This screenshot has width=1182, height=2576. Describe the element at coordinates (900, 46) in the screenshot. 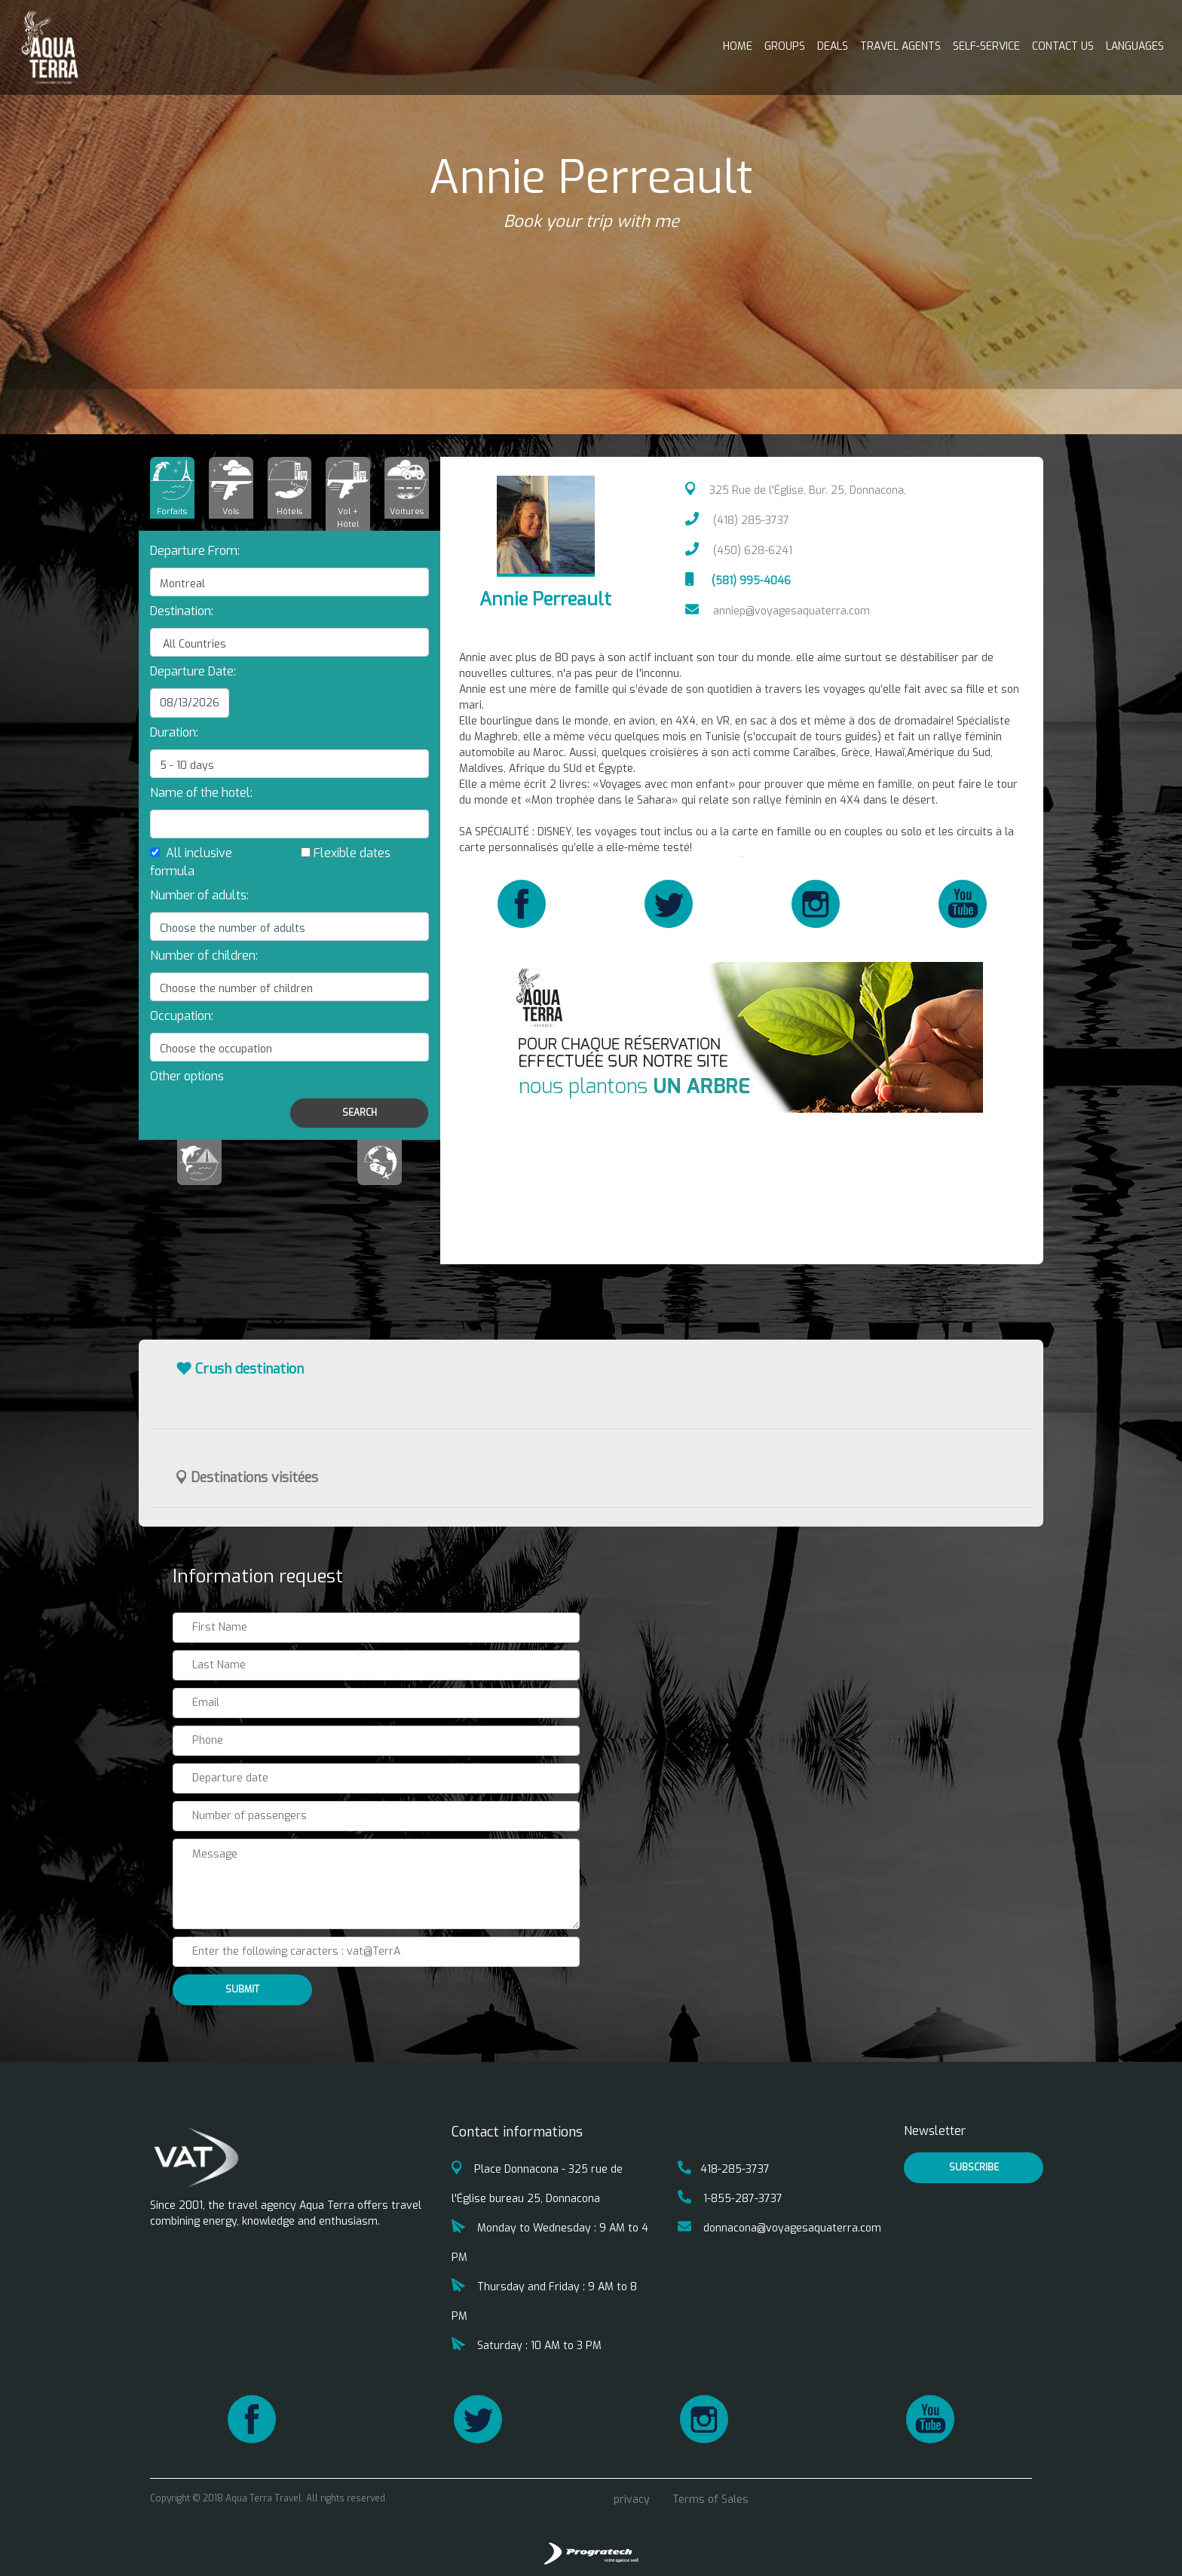

I see `Travel Agents` at that location.